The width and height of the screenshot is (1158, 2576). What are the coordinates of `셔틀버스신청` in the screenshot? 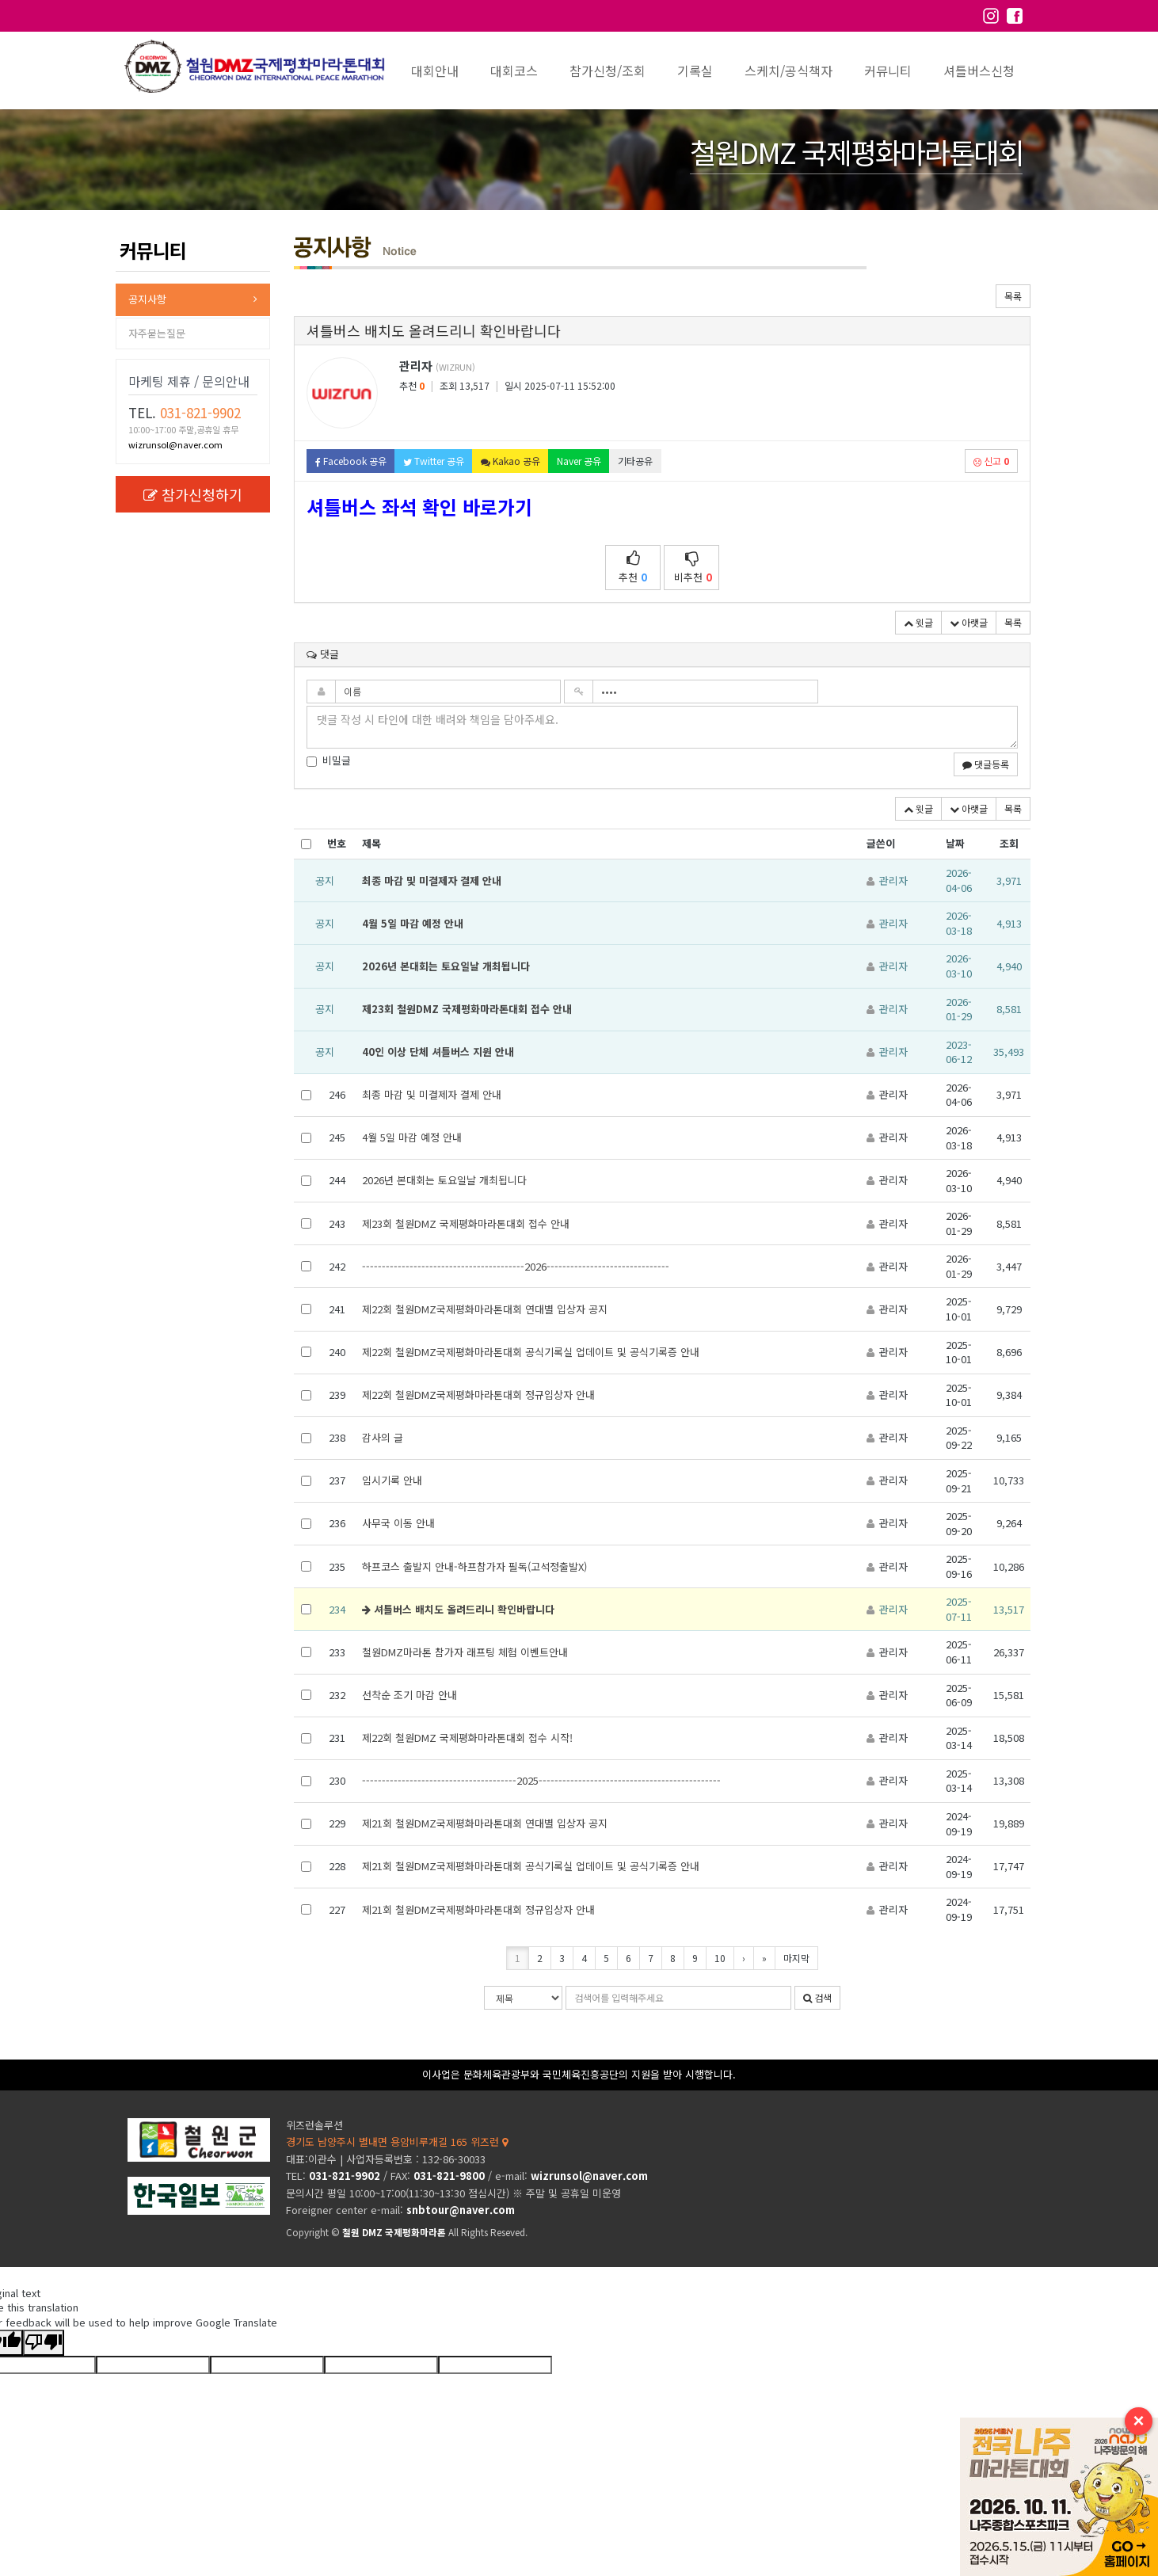 It's located at (979, 70).